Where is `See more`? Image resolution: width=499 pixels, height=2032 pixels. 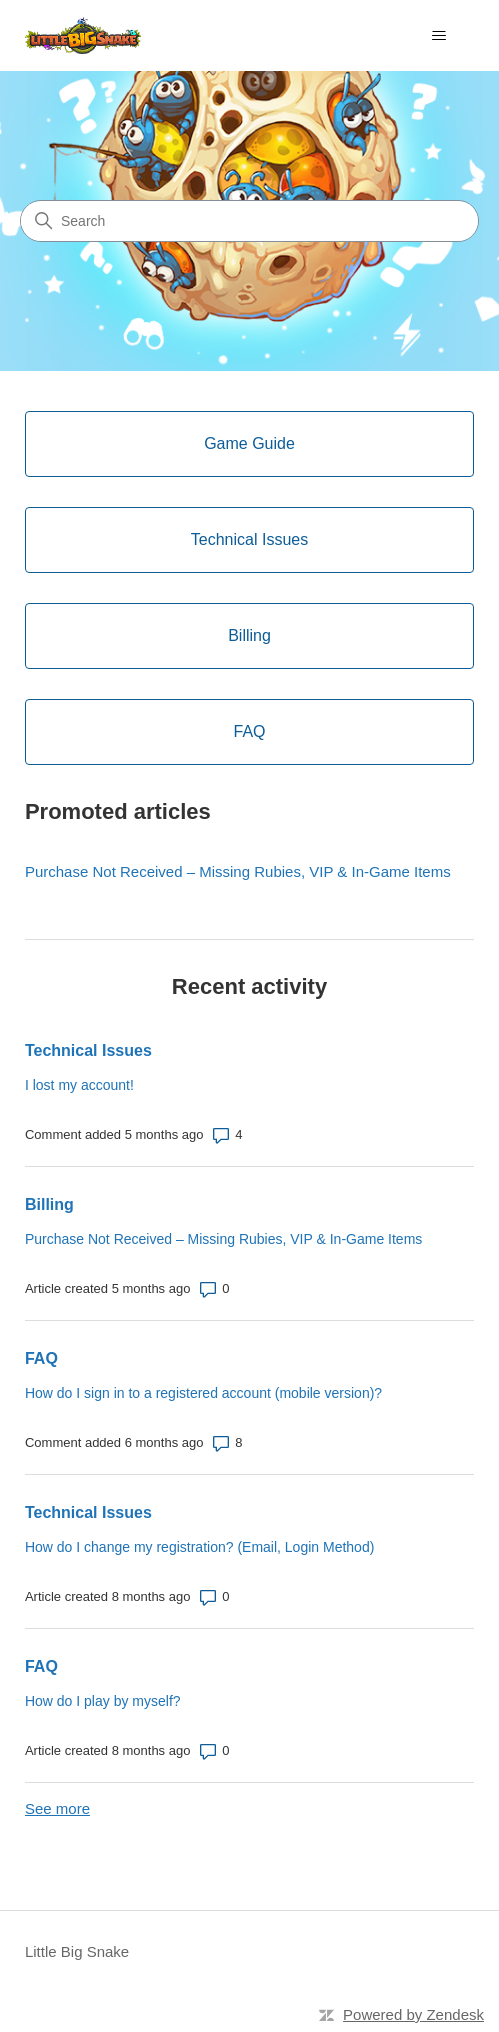 See more is located at coordinates (57, 1808).